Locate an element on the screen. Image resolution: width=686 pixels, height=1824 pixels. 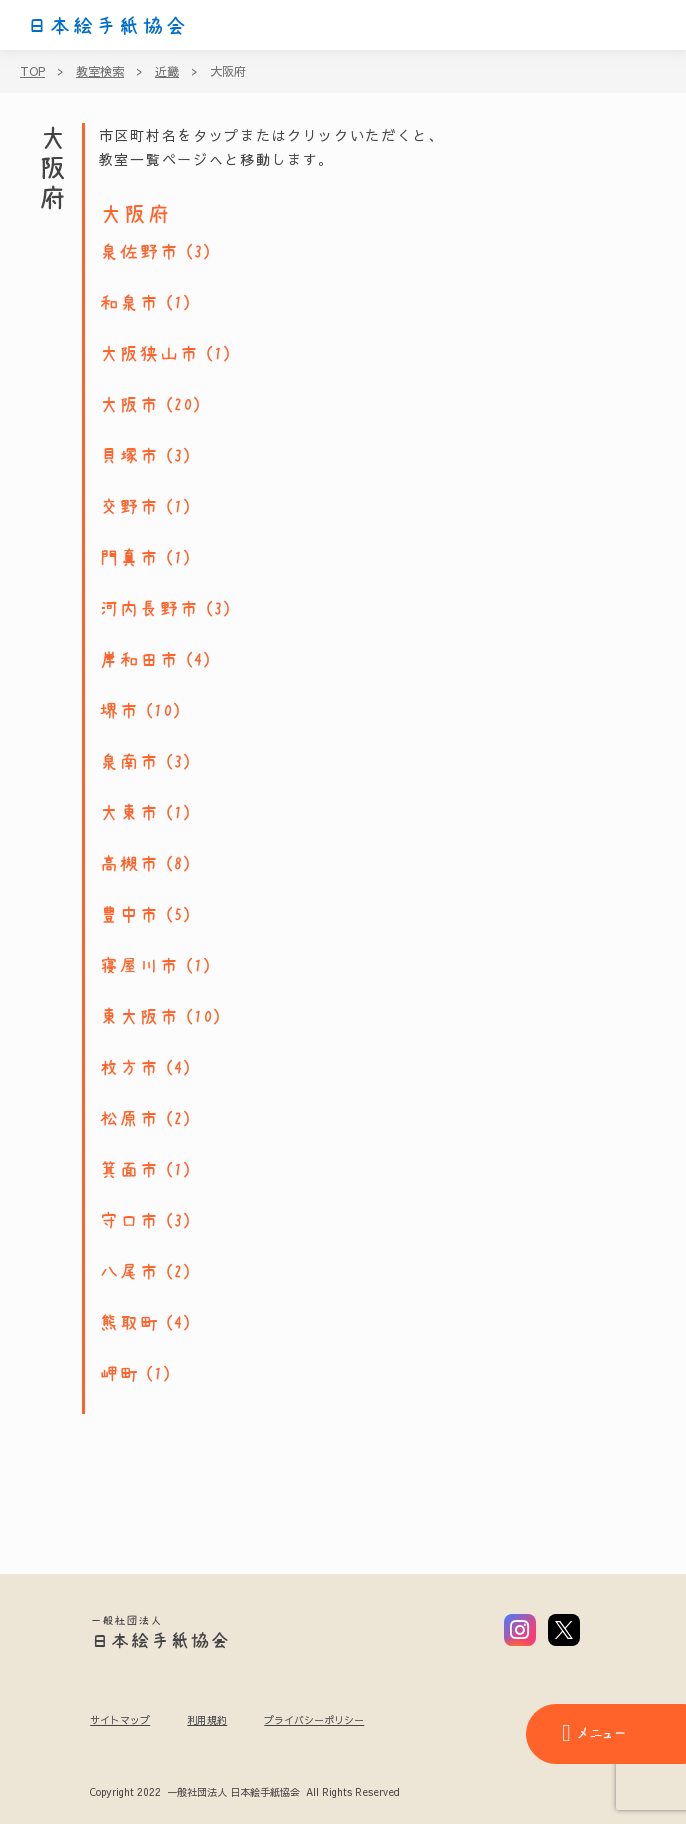
教室検索 is located at coordinates (100, 71).